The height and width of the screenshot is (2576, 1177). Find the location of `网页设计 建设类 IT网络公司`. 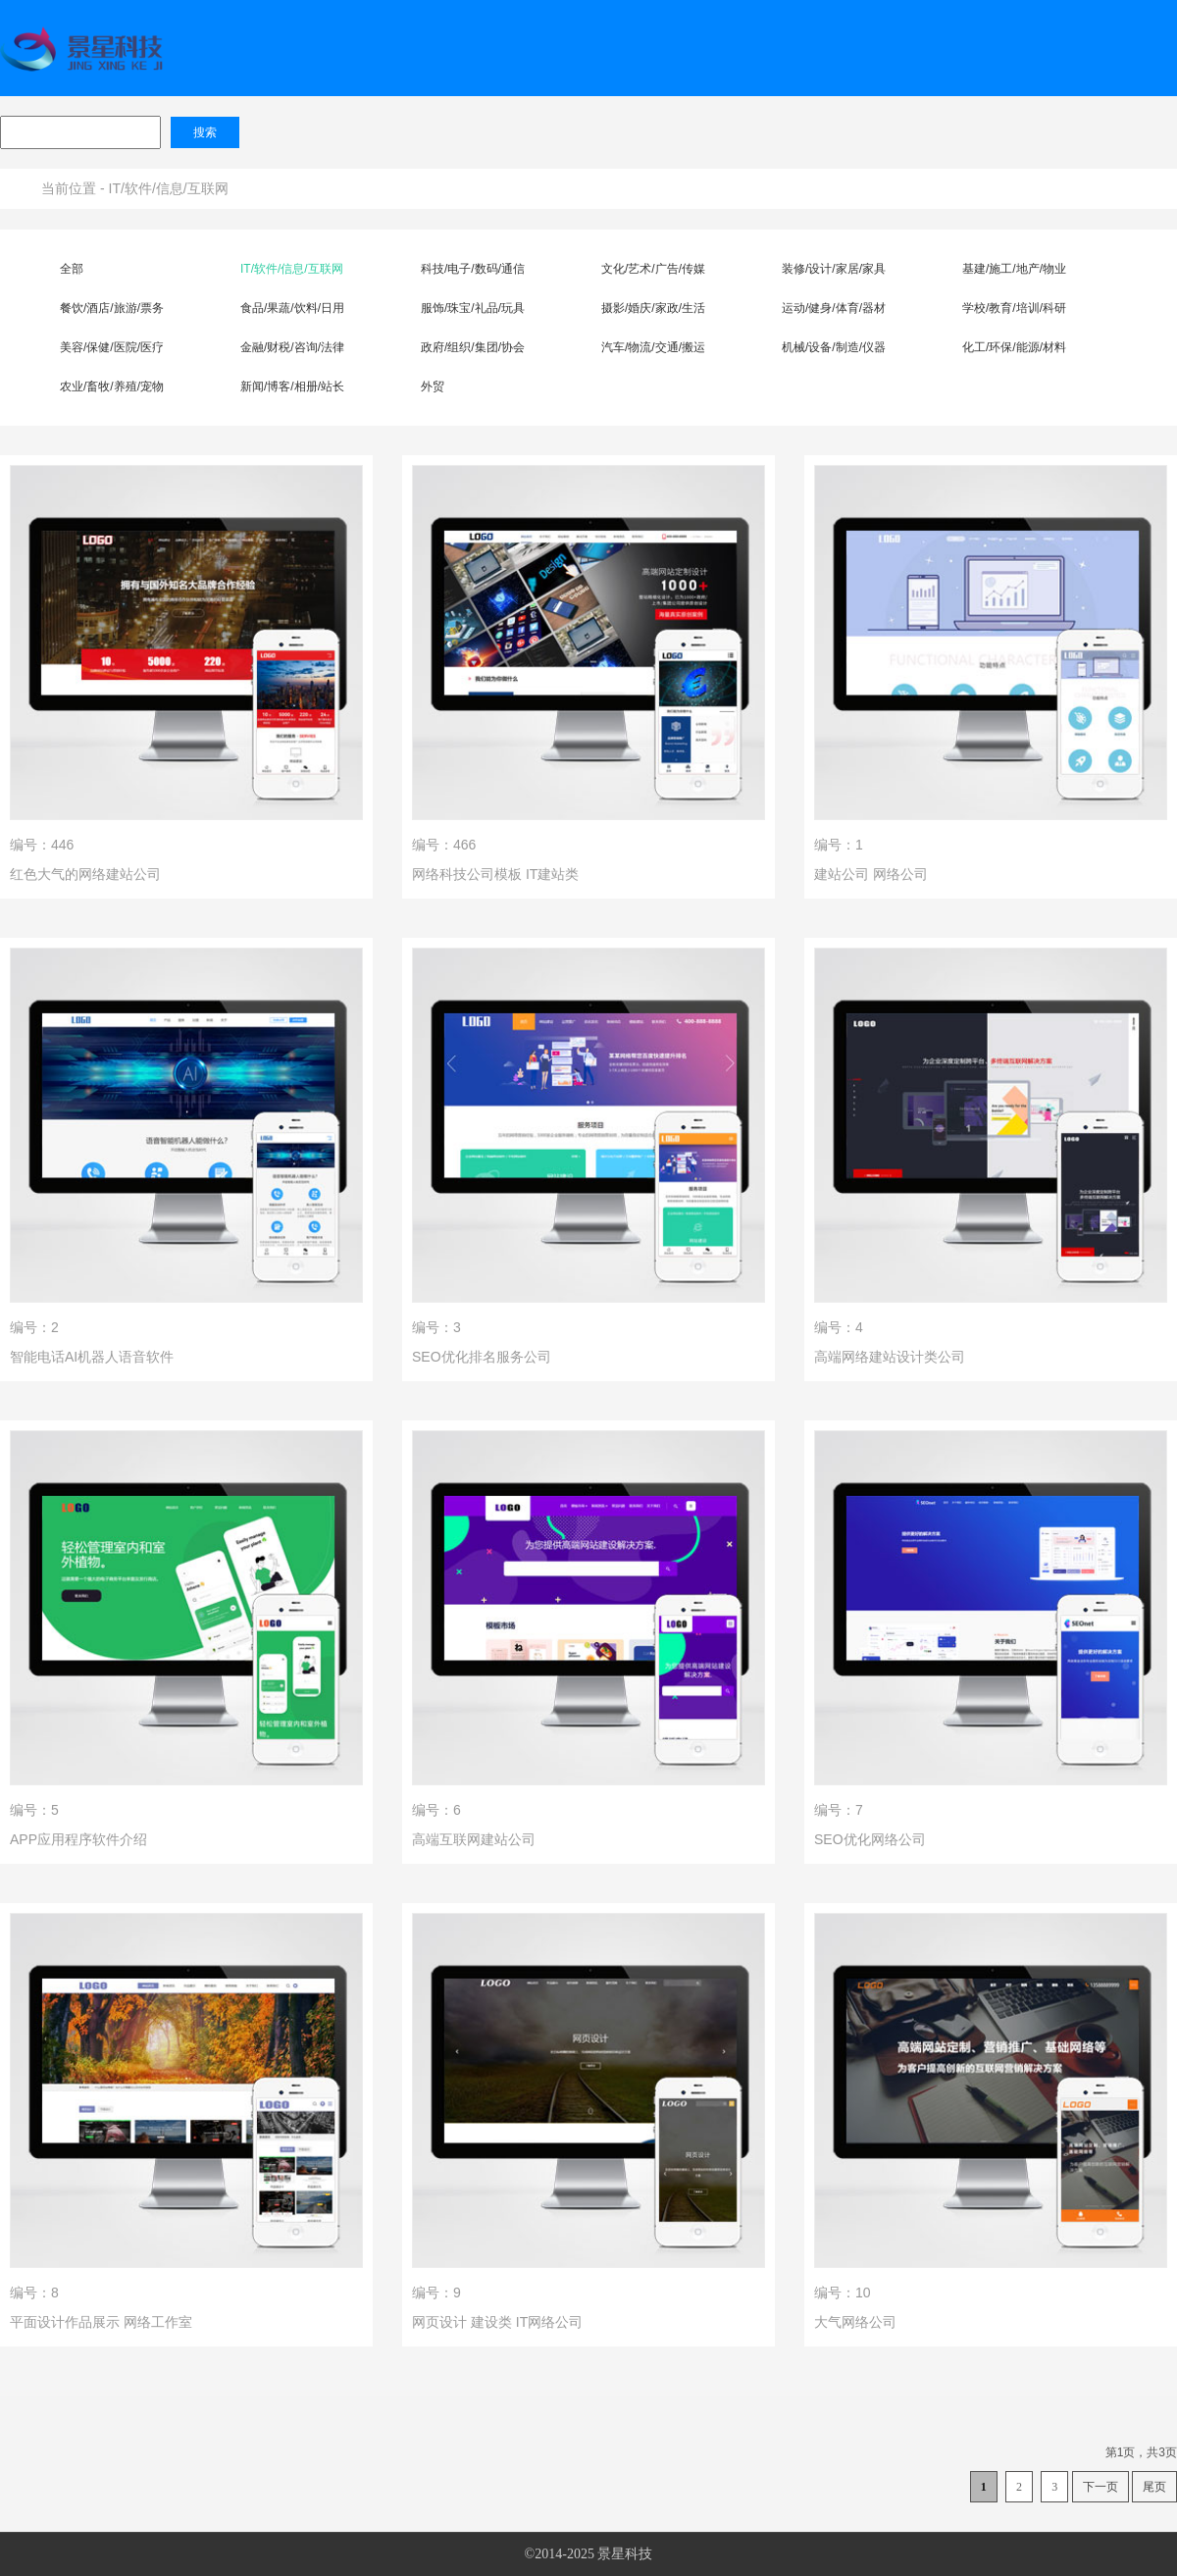

网页设计 建设类 IT网络公司 is located at coordinates (497, 2322).